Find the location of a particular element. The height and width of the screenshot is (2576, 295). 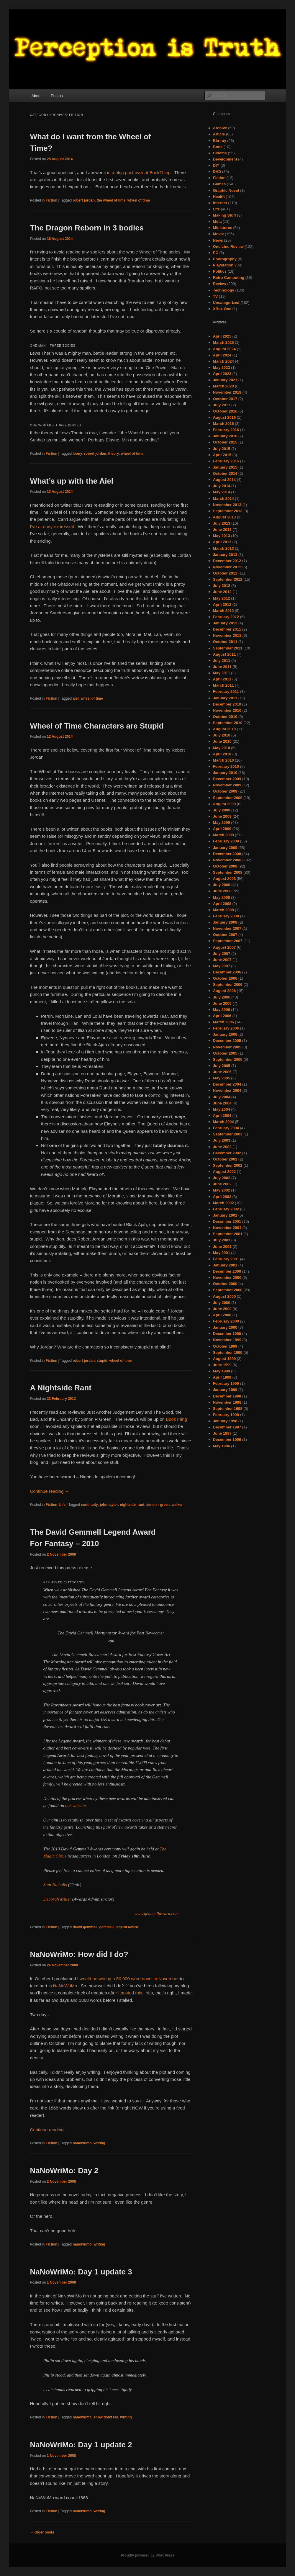

February 2012 is located at coordinates (226, 617).